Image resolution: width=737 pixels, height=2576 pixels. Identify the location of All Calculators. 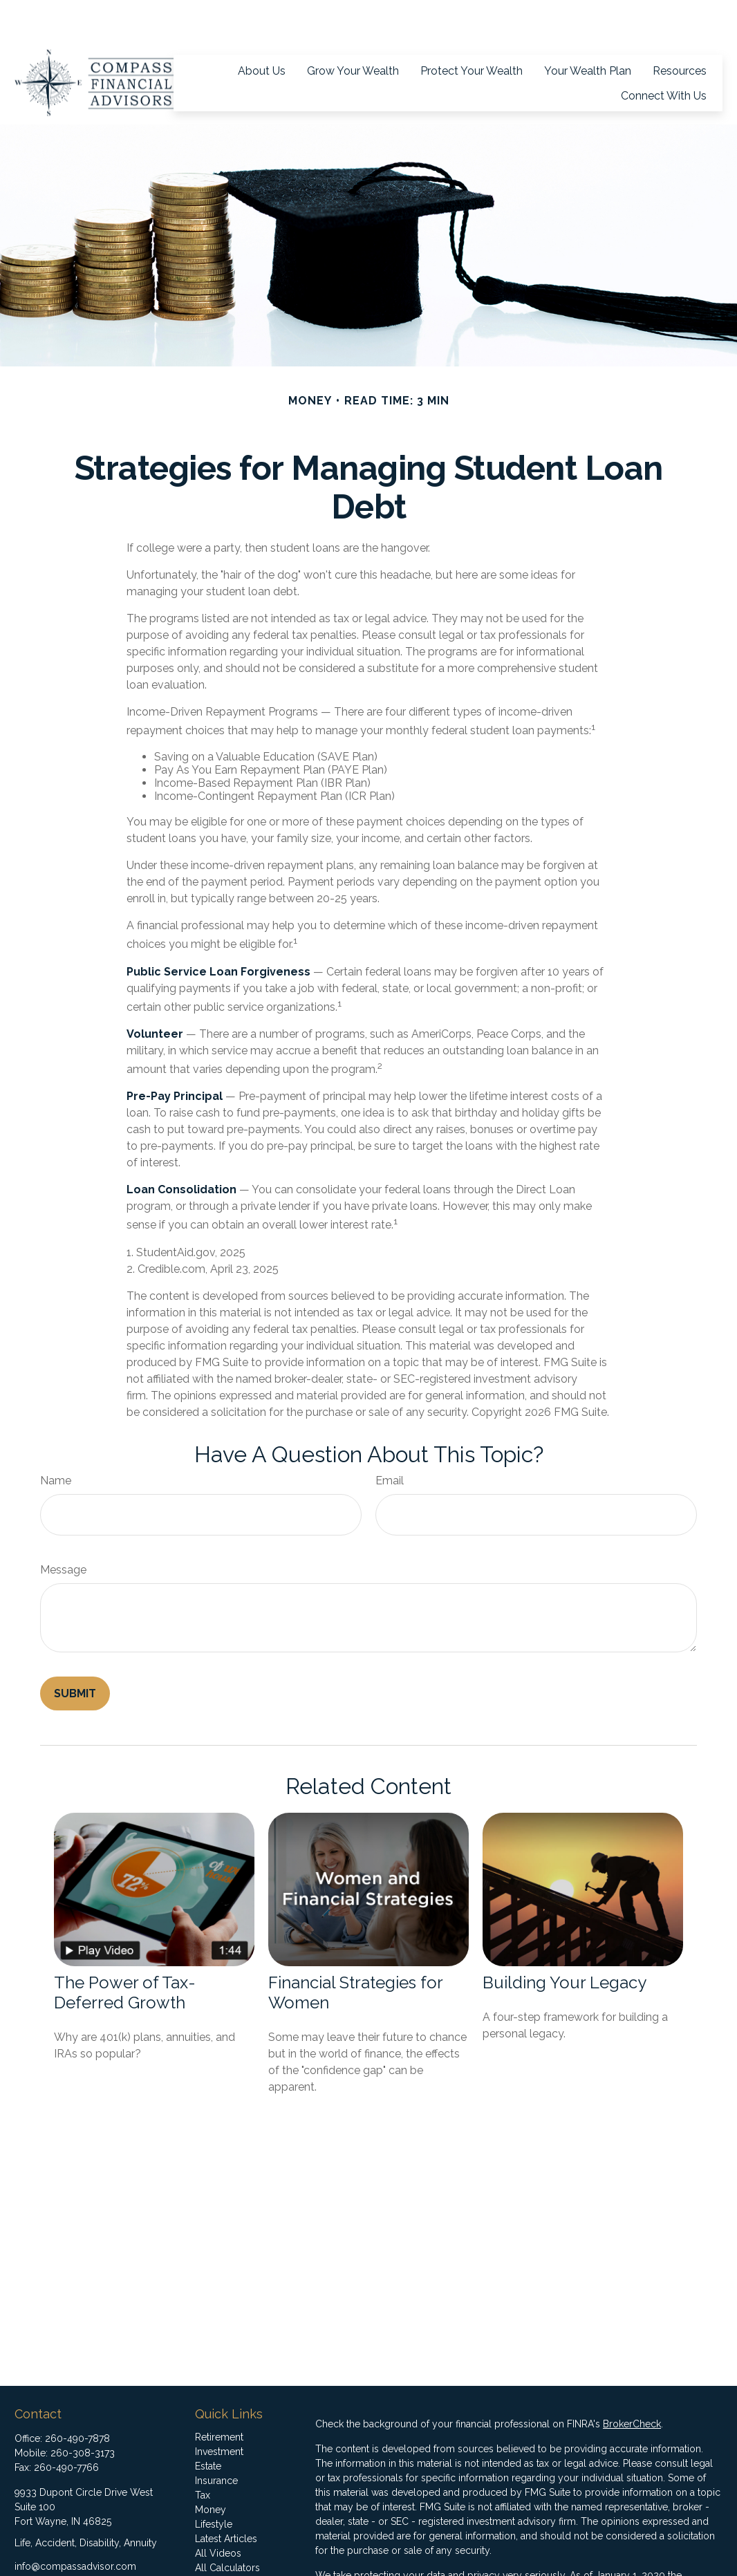
(227, 2526).